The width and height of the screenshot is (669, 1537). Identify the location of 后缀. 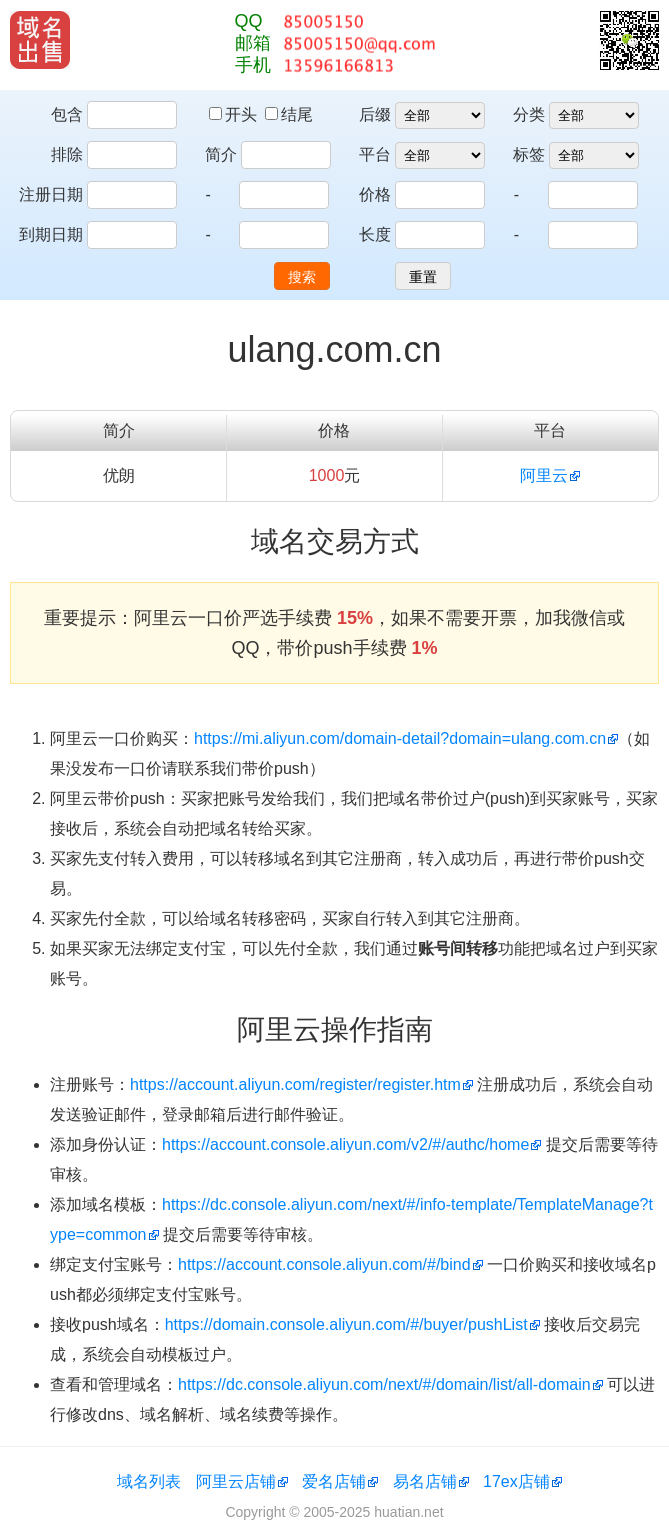
(375, 114).